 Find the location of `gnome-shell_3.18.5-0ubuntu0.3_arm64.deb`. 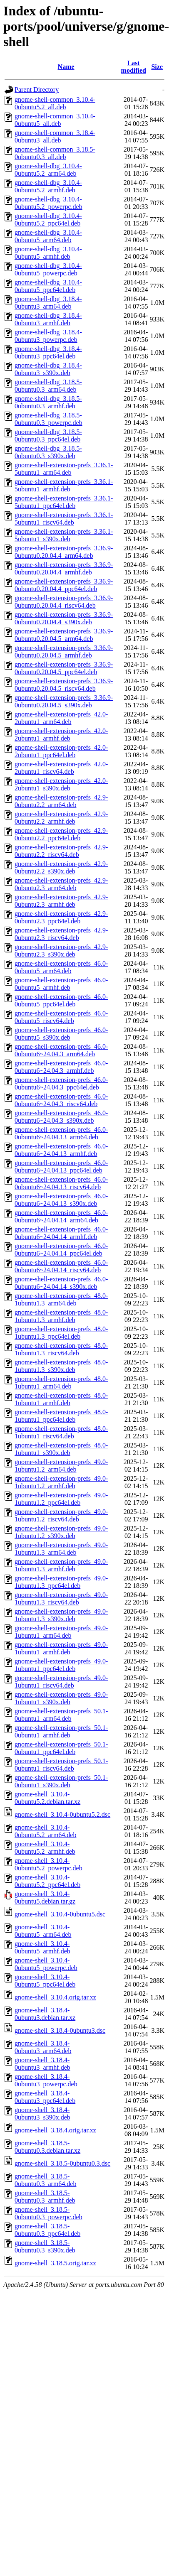

gnome-shell_3.18.5-0ubuntu0.3_arm64.deb is located at coordinates (45, 2180).